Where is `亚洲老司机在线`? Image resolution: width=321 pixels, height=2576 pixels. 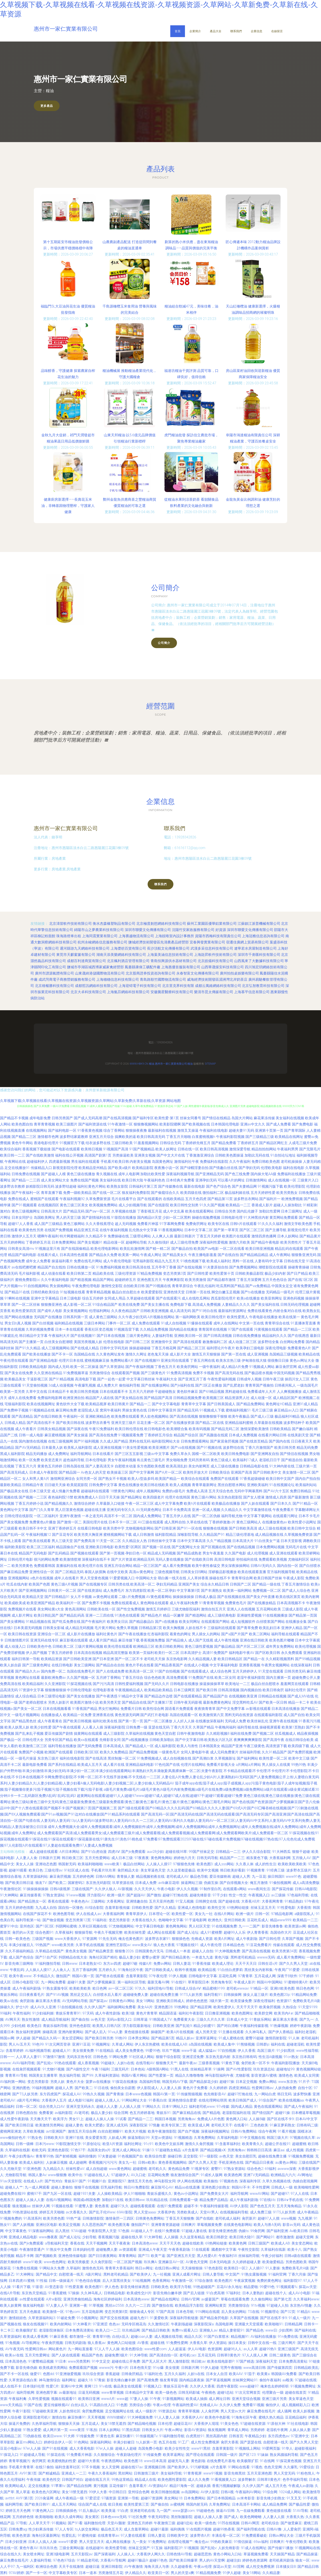 亚洲老司机在线 is located at coordinates (142, 2511).